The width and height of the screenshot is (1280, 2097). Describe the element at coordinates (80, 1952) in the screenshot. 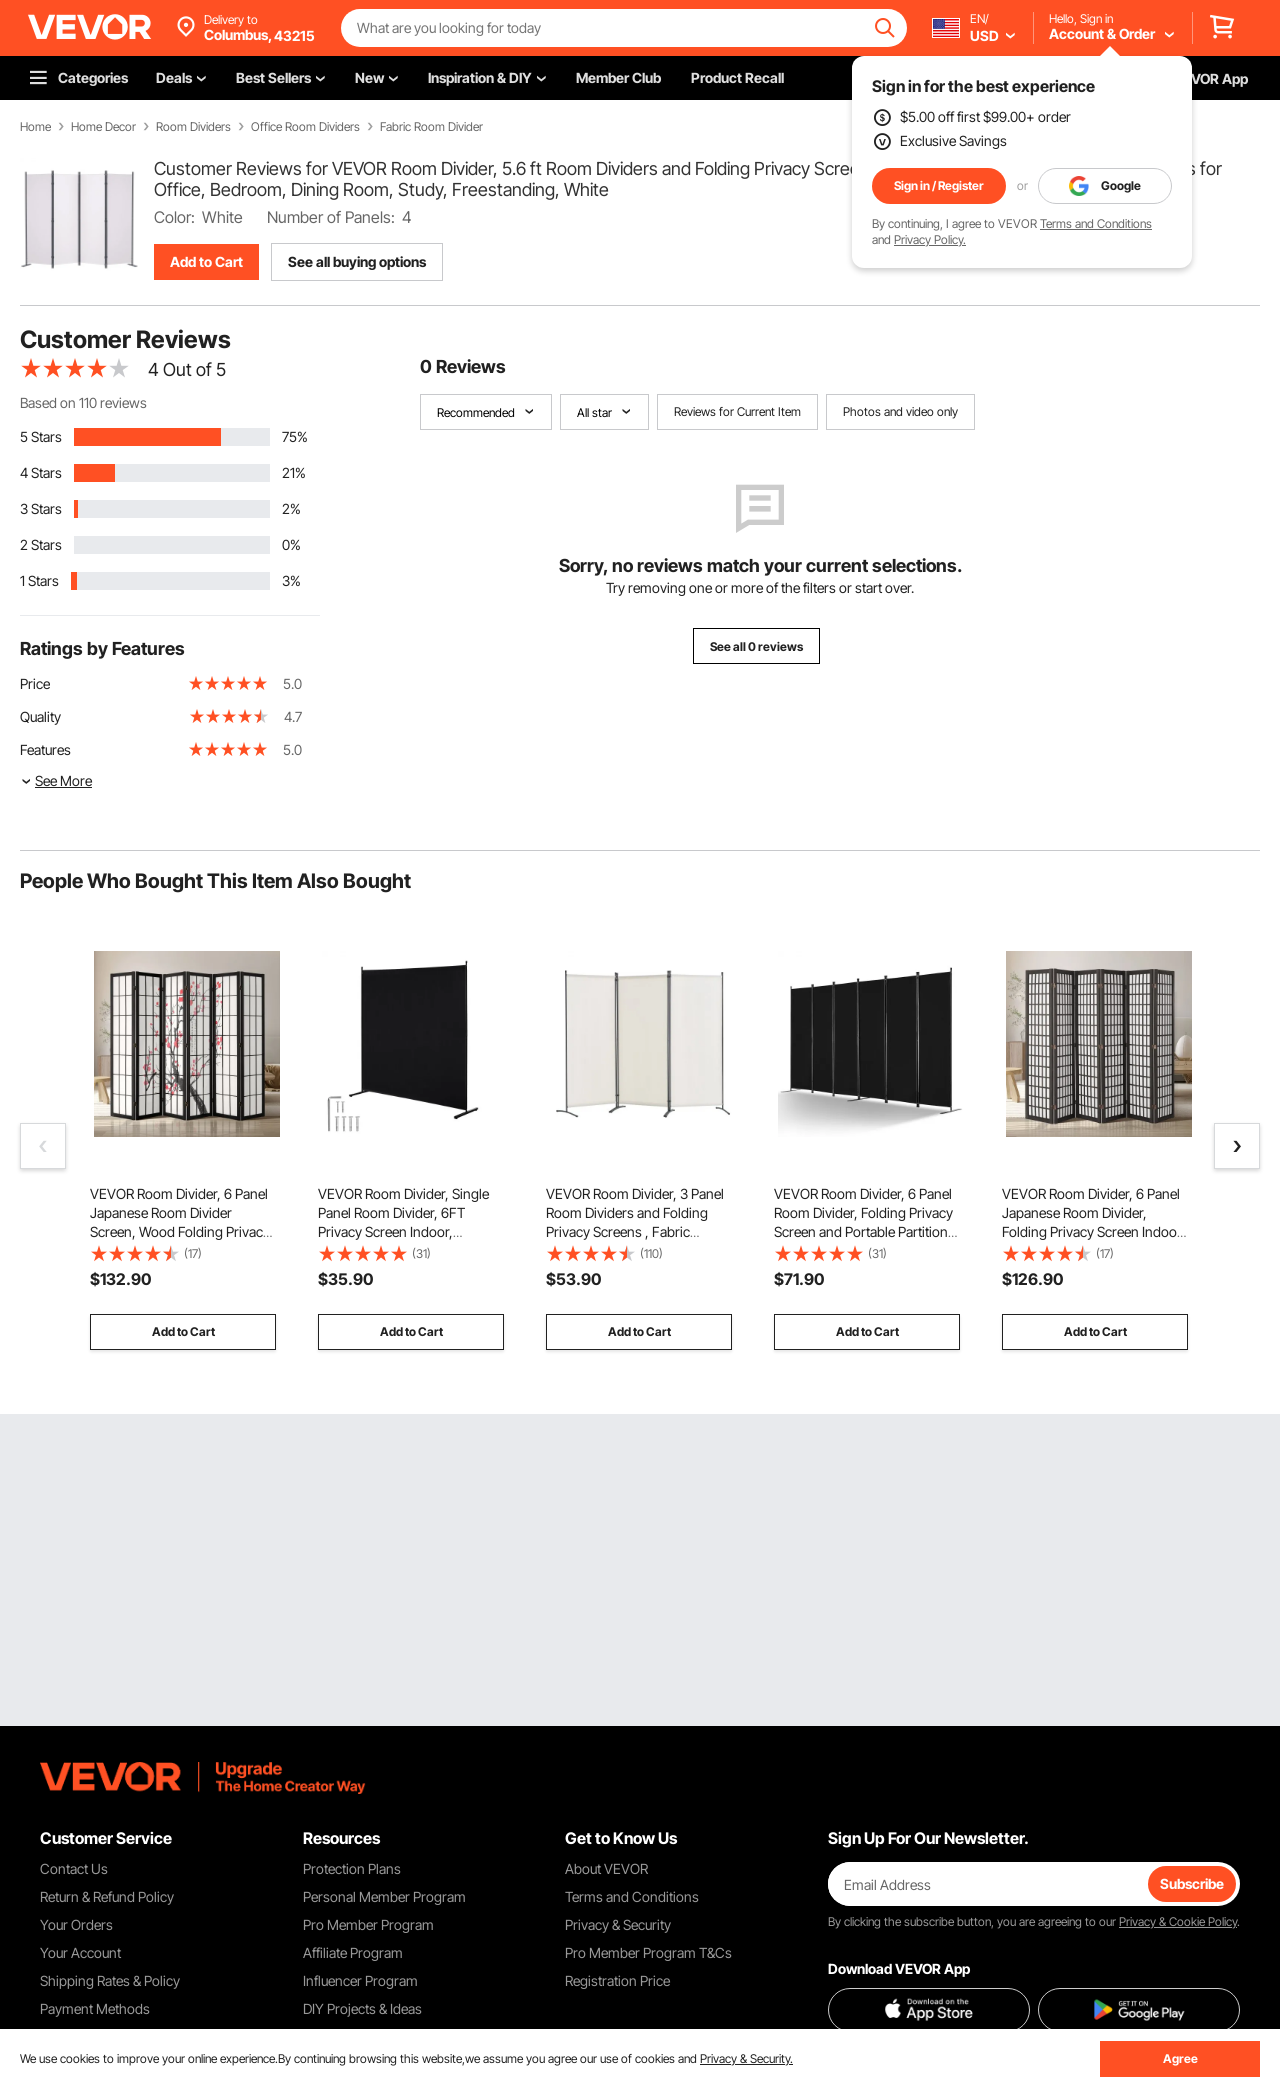

I see `Your Account` at that location.